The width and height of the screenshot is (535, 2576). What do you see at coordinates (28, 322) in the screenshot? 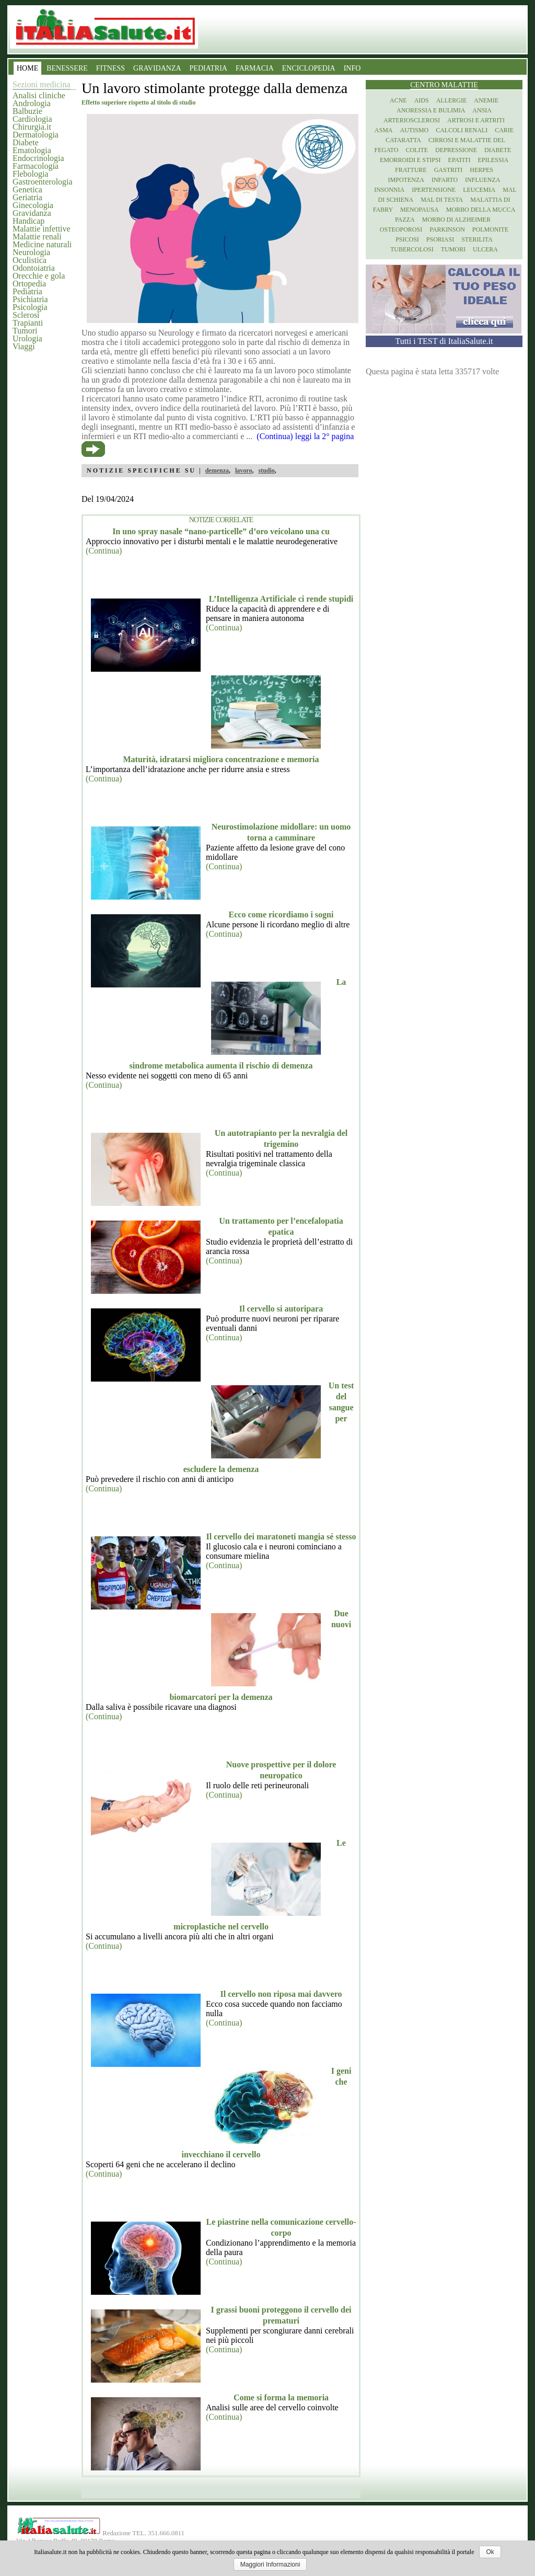
I see `Trapianti` at bounding box center [28, 322].